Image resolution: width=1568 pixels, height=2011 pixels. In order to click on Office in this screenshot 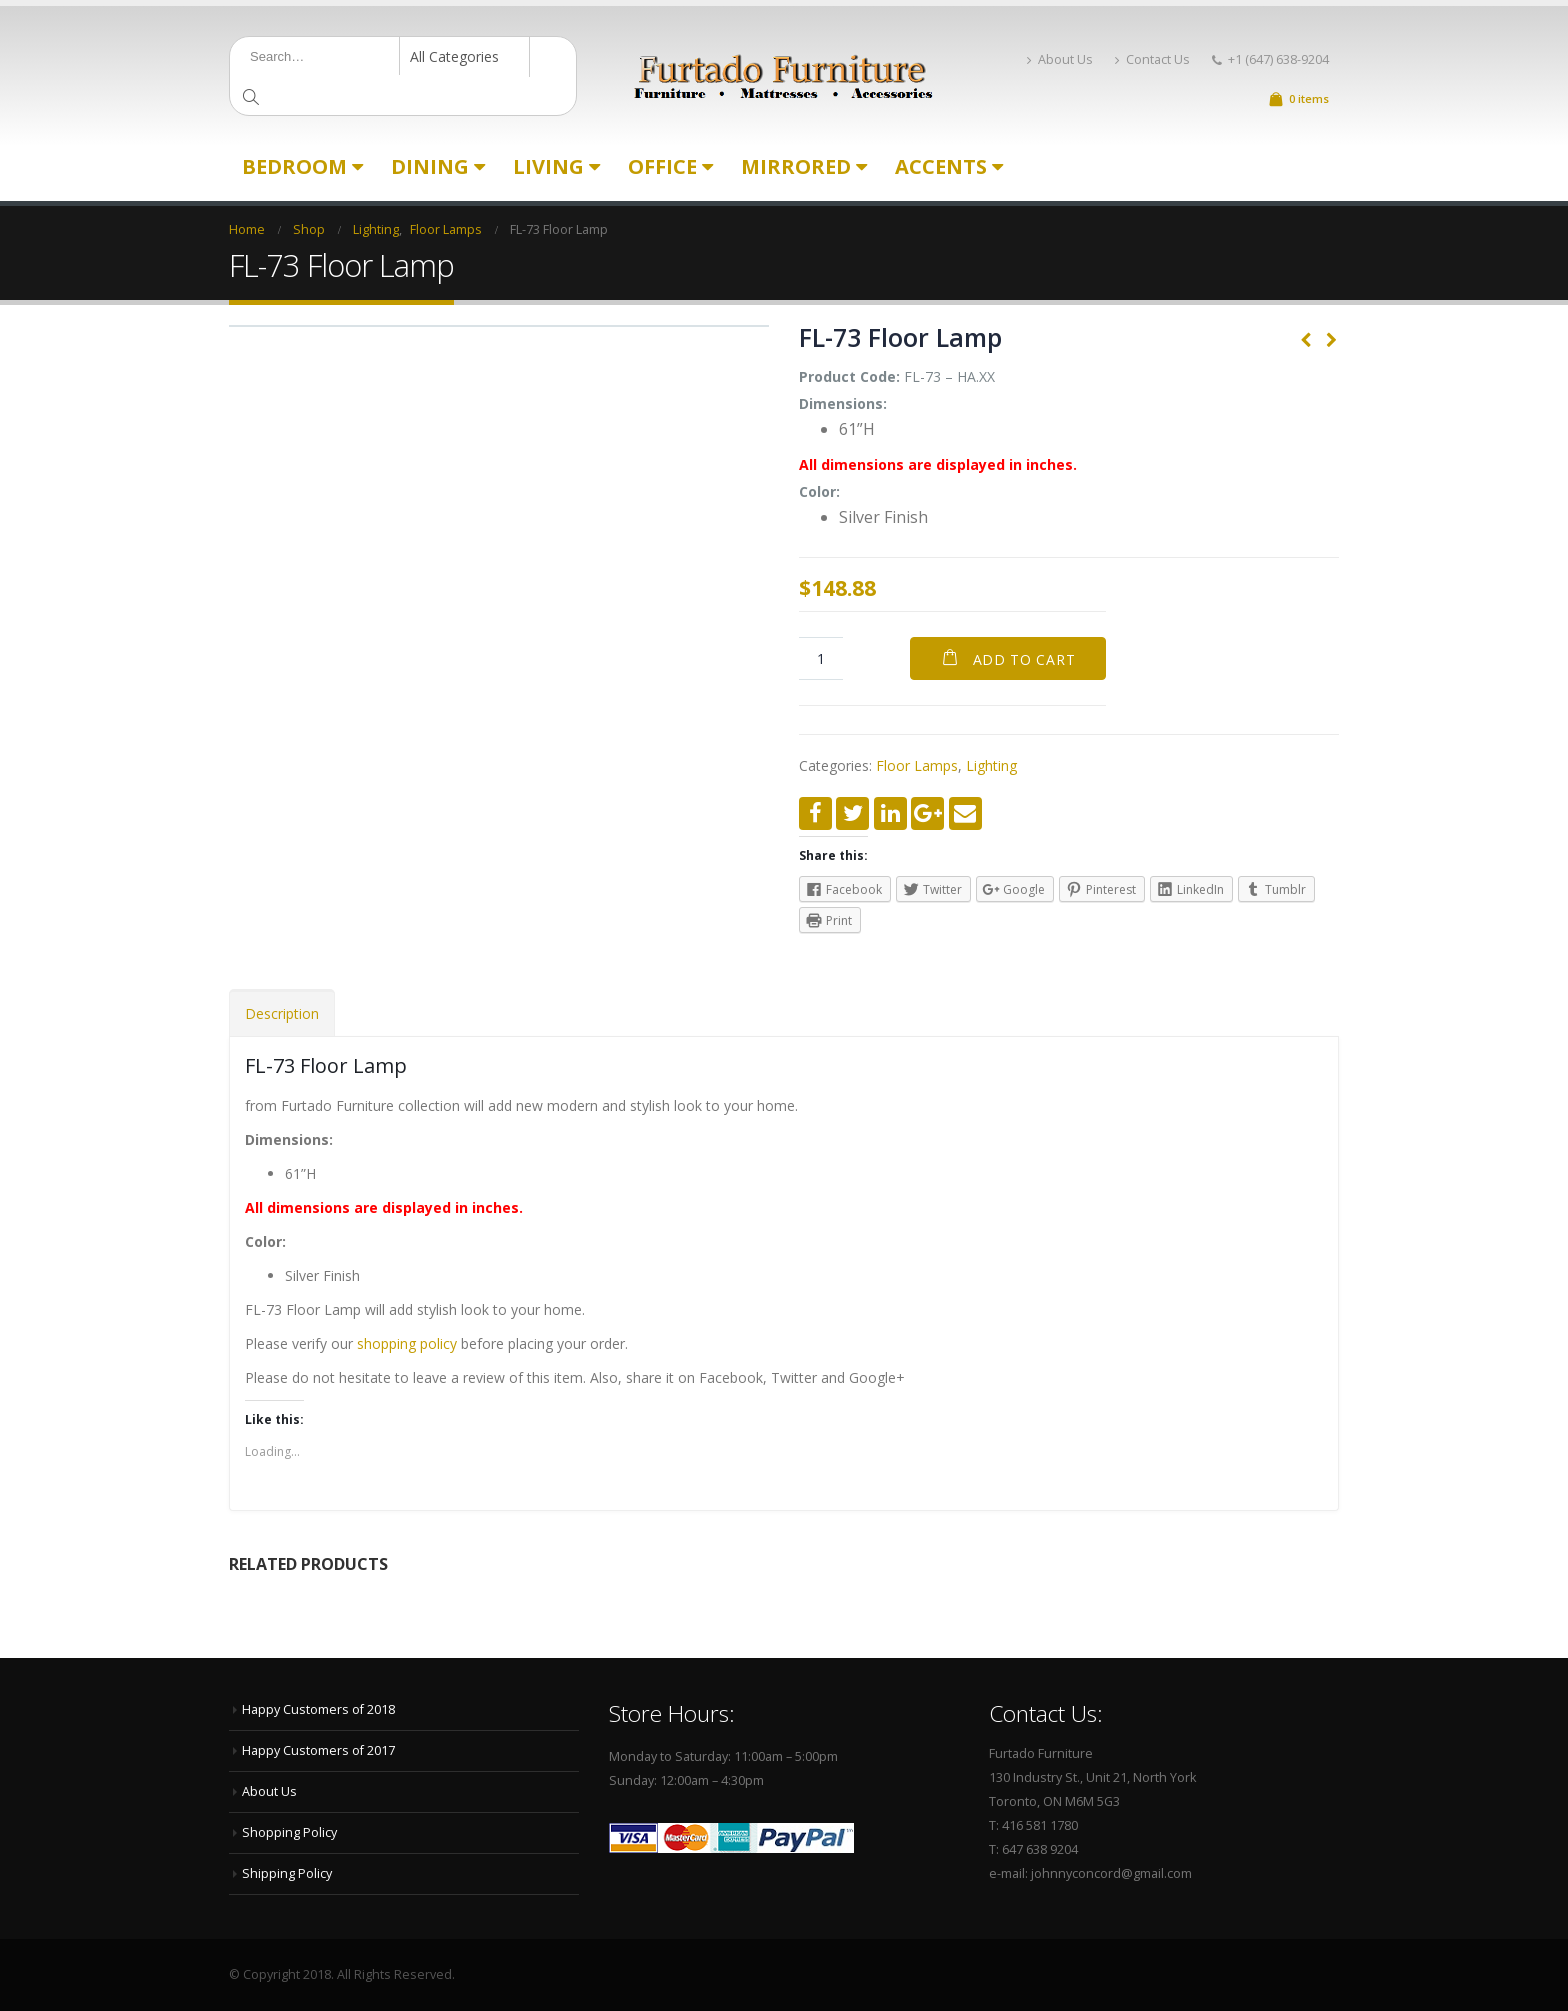, I will do `click(662, 166)`.